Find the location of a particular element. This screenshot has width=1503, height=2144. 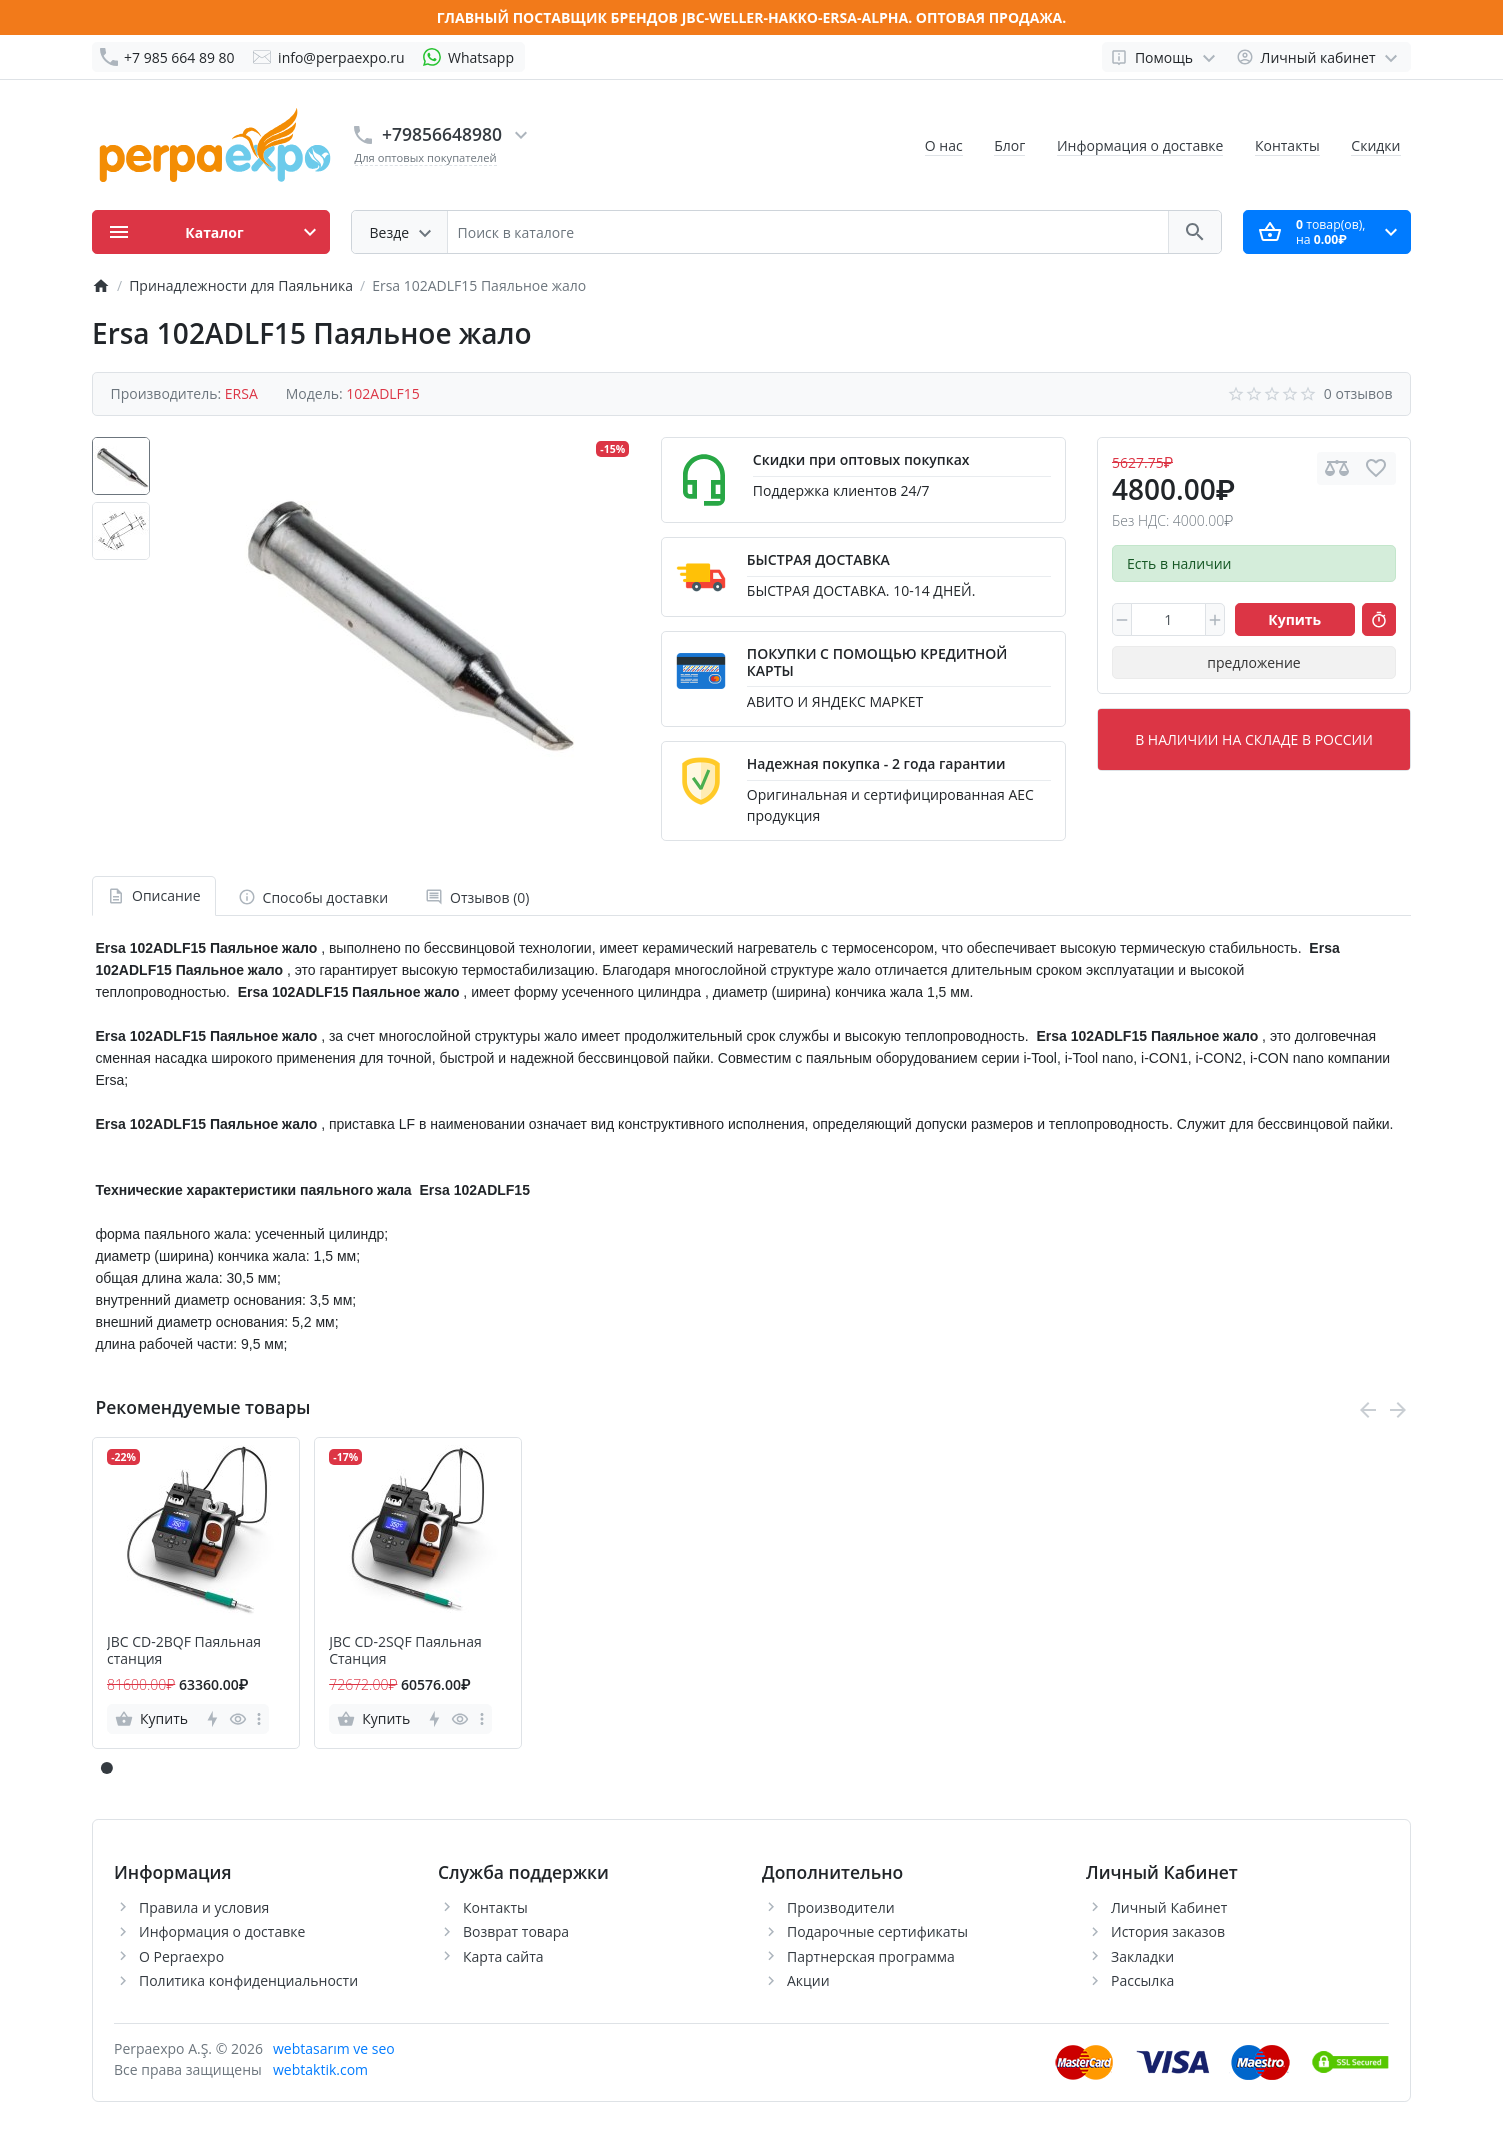

Контакты is located at coordinates (1287, 145).